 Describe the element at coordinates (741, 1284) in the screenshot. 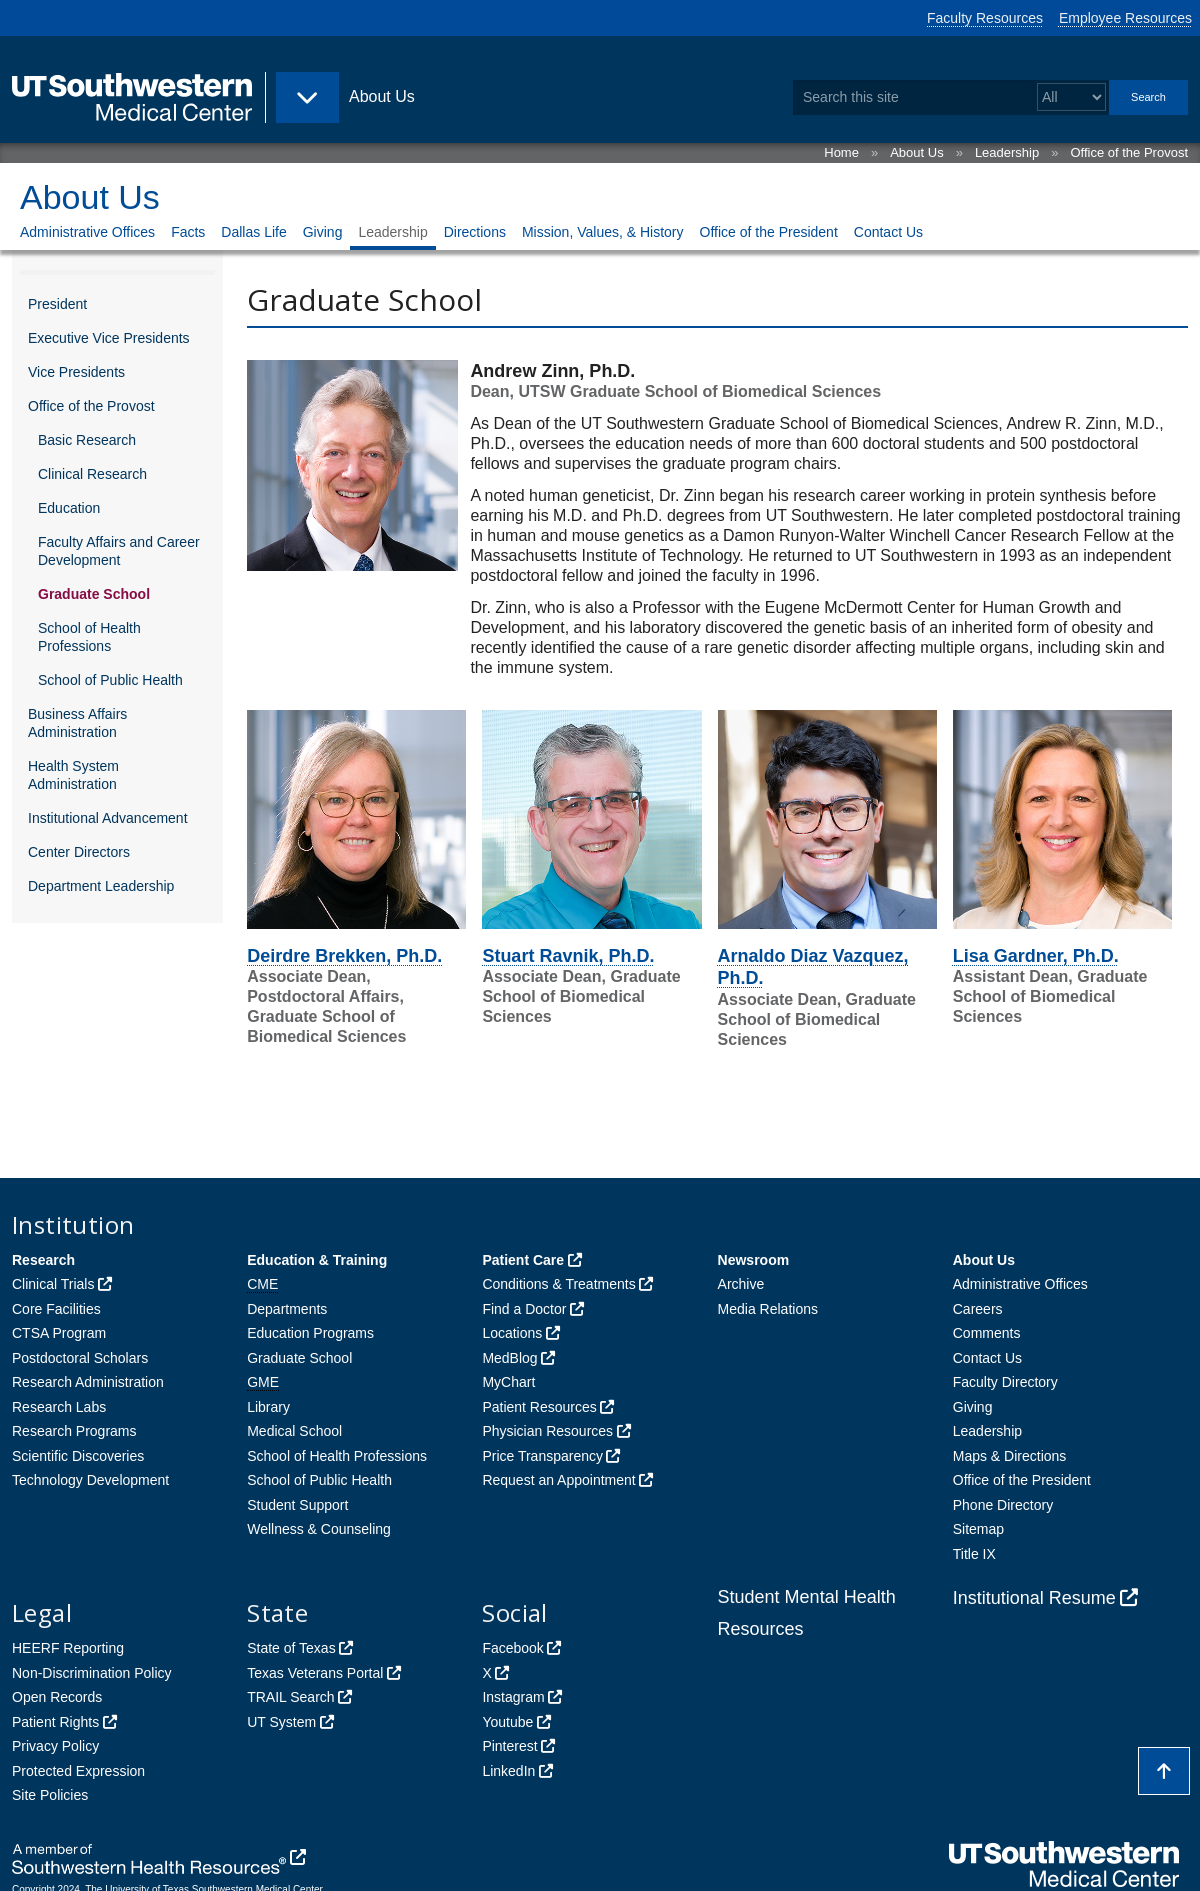

I see `Archive` at that location.